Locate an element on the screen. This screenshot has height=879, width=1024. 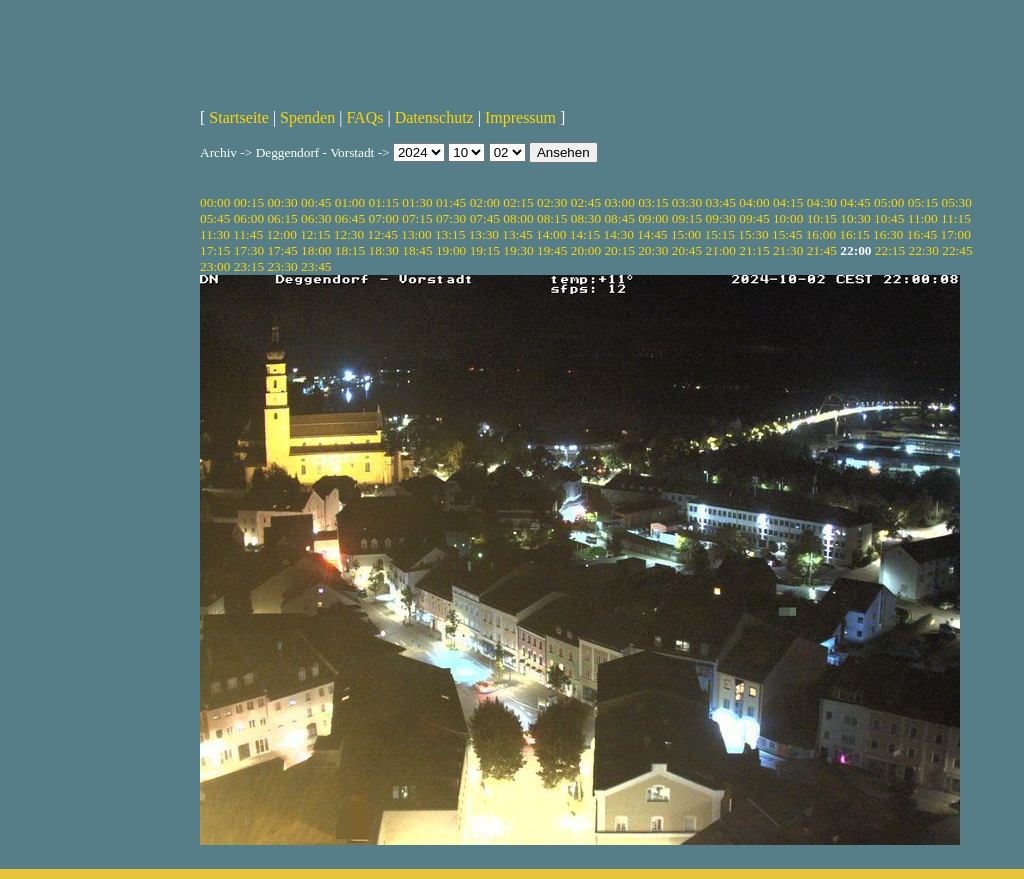
19:15 is located at coordinates (485, 250).